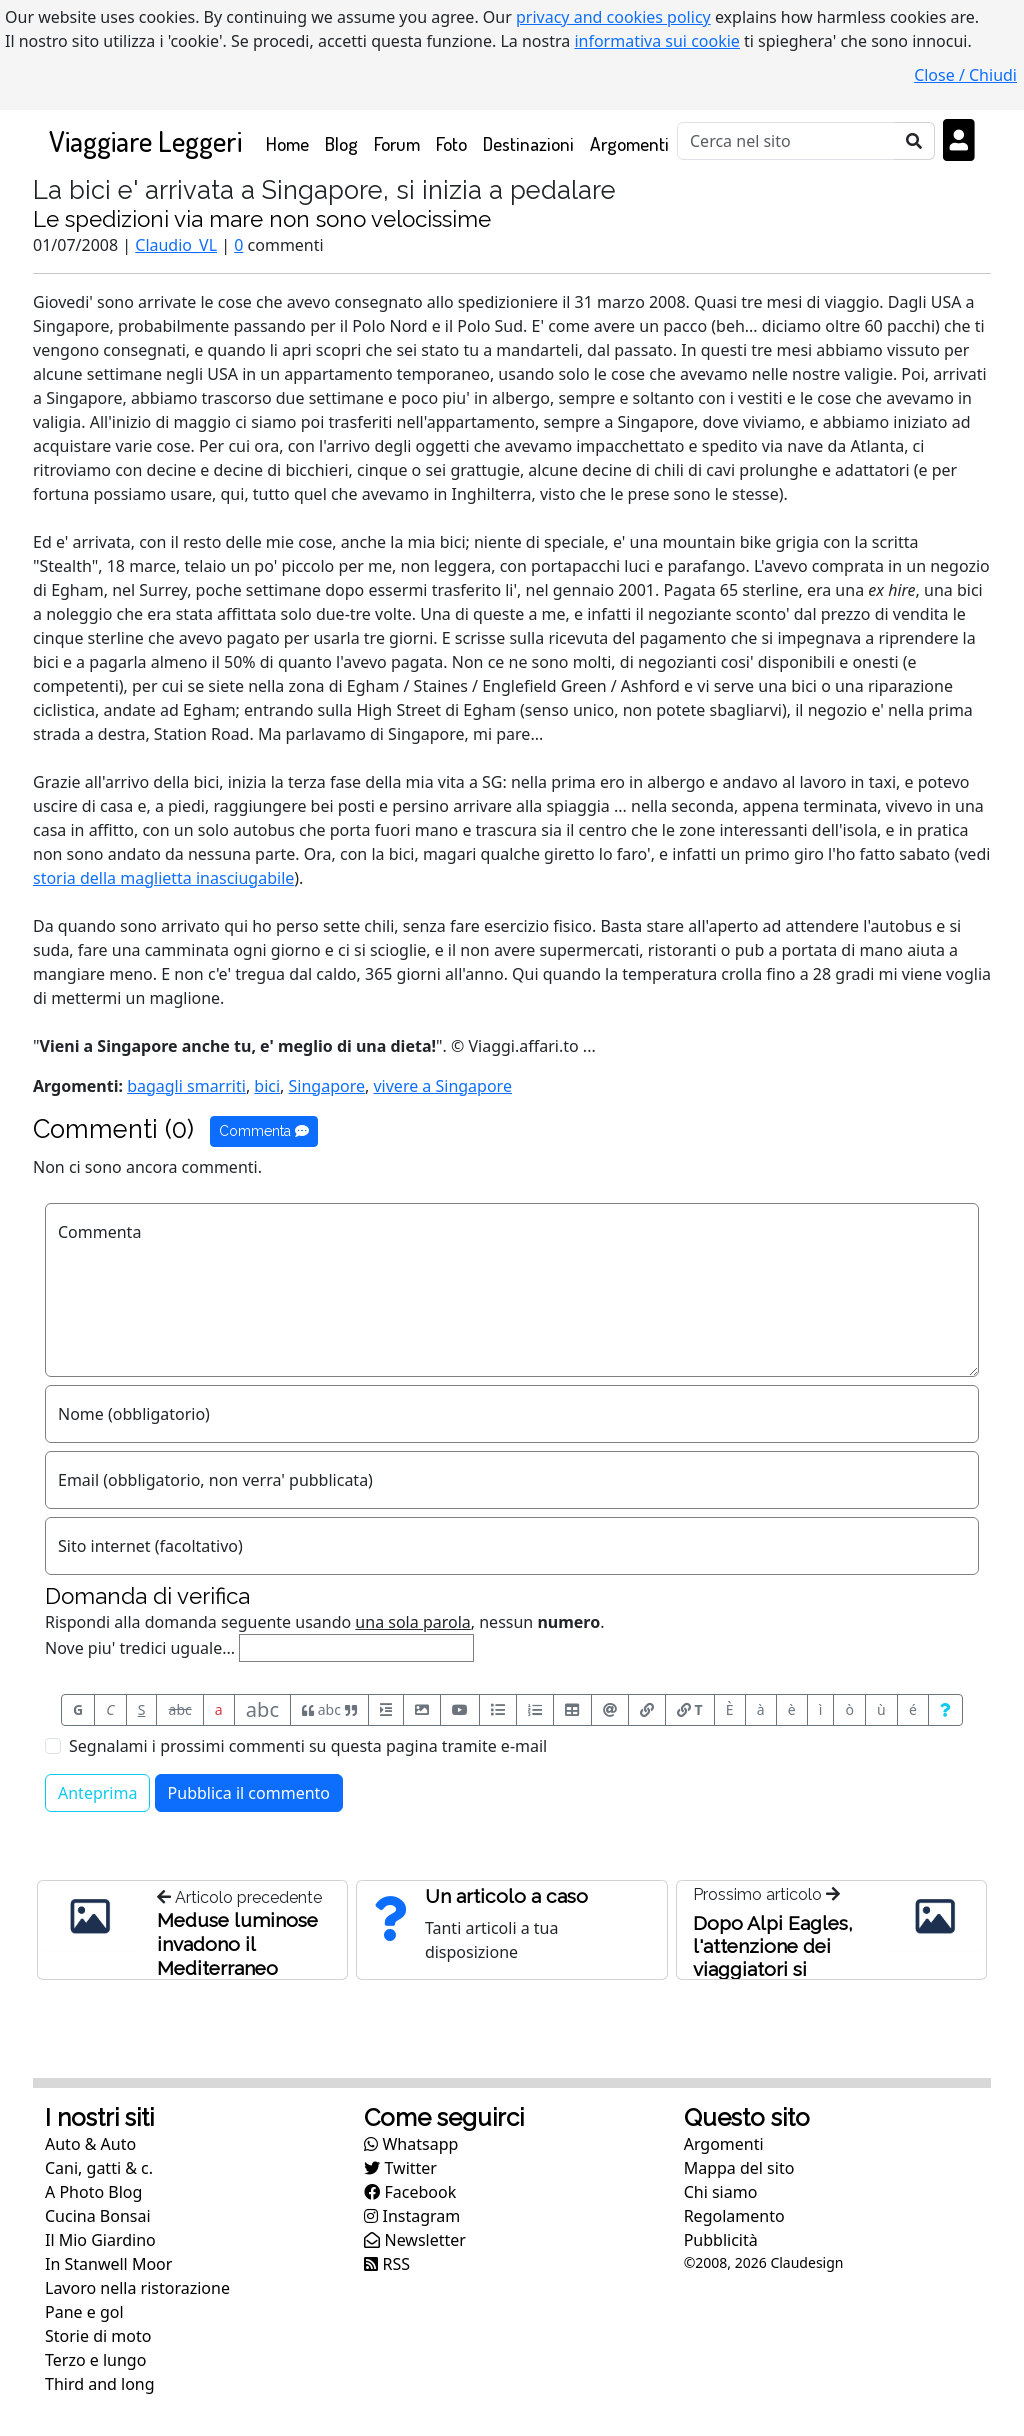 This screenshot has width=1024, height=2436. What do you see at coordinates (400, 2168) in the screenshot?
I see `Twitter` at bounding box center [400, 2168].